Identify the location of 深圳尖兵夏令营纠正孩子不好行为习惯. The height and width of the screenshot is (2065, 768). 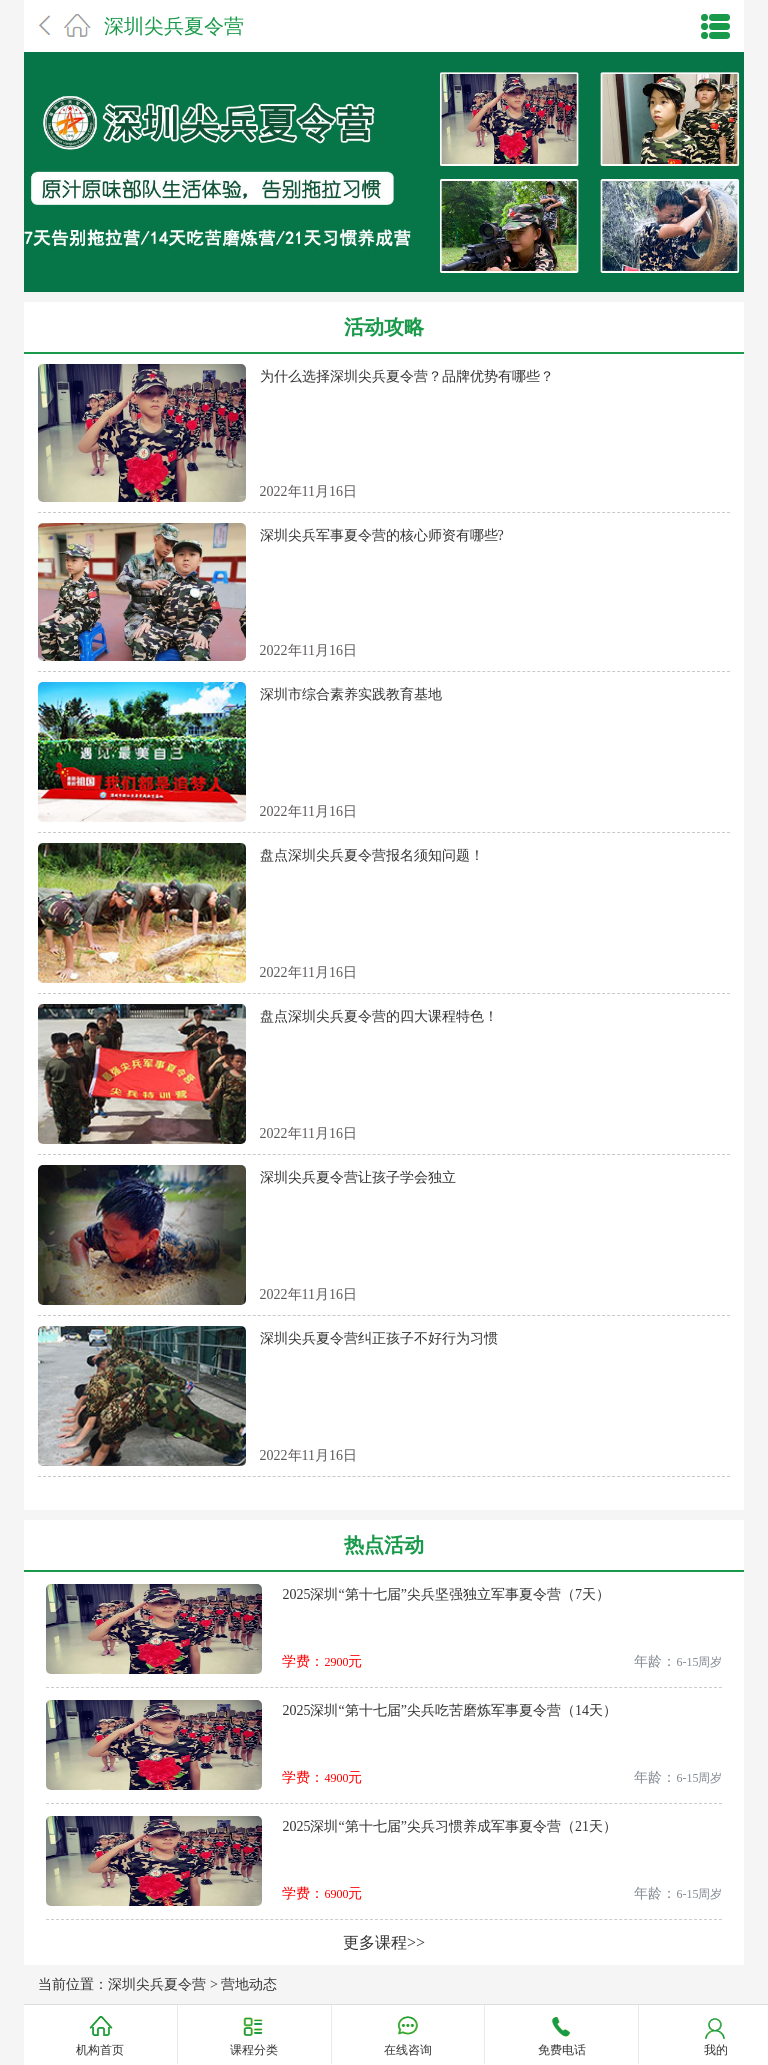
(379, 1338).